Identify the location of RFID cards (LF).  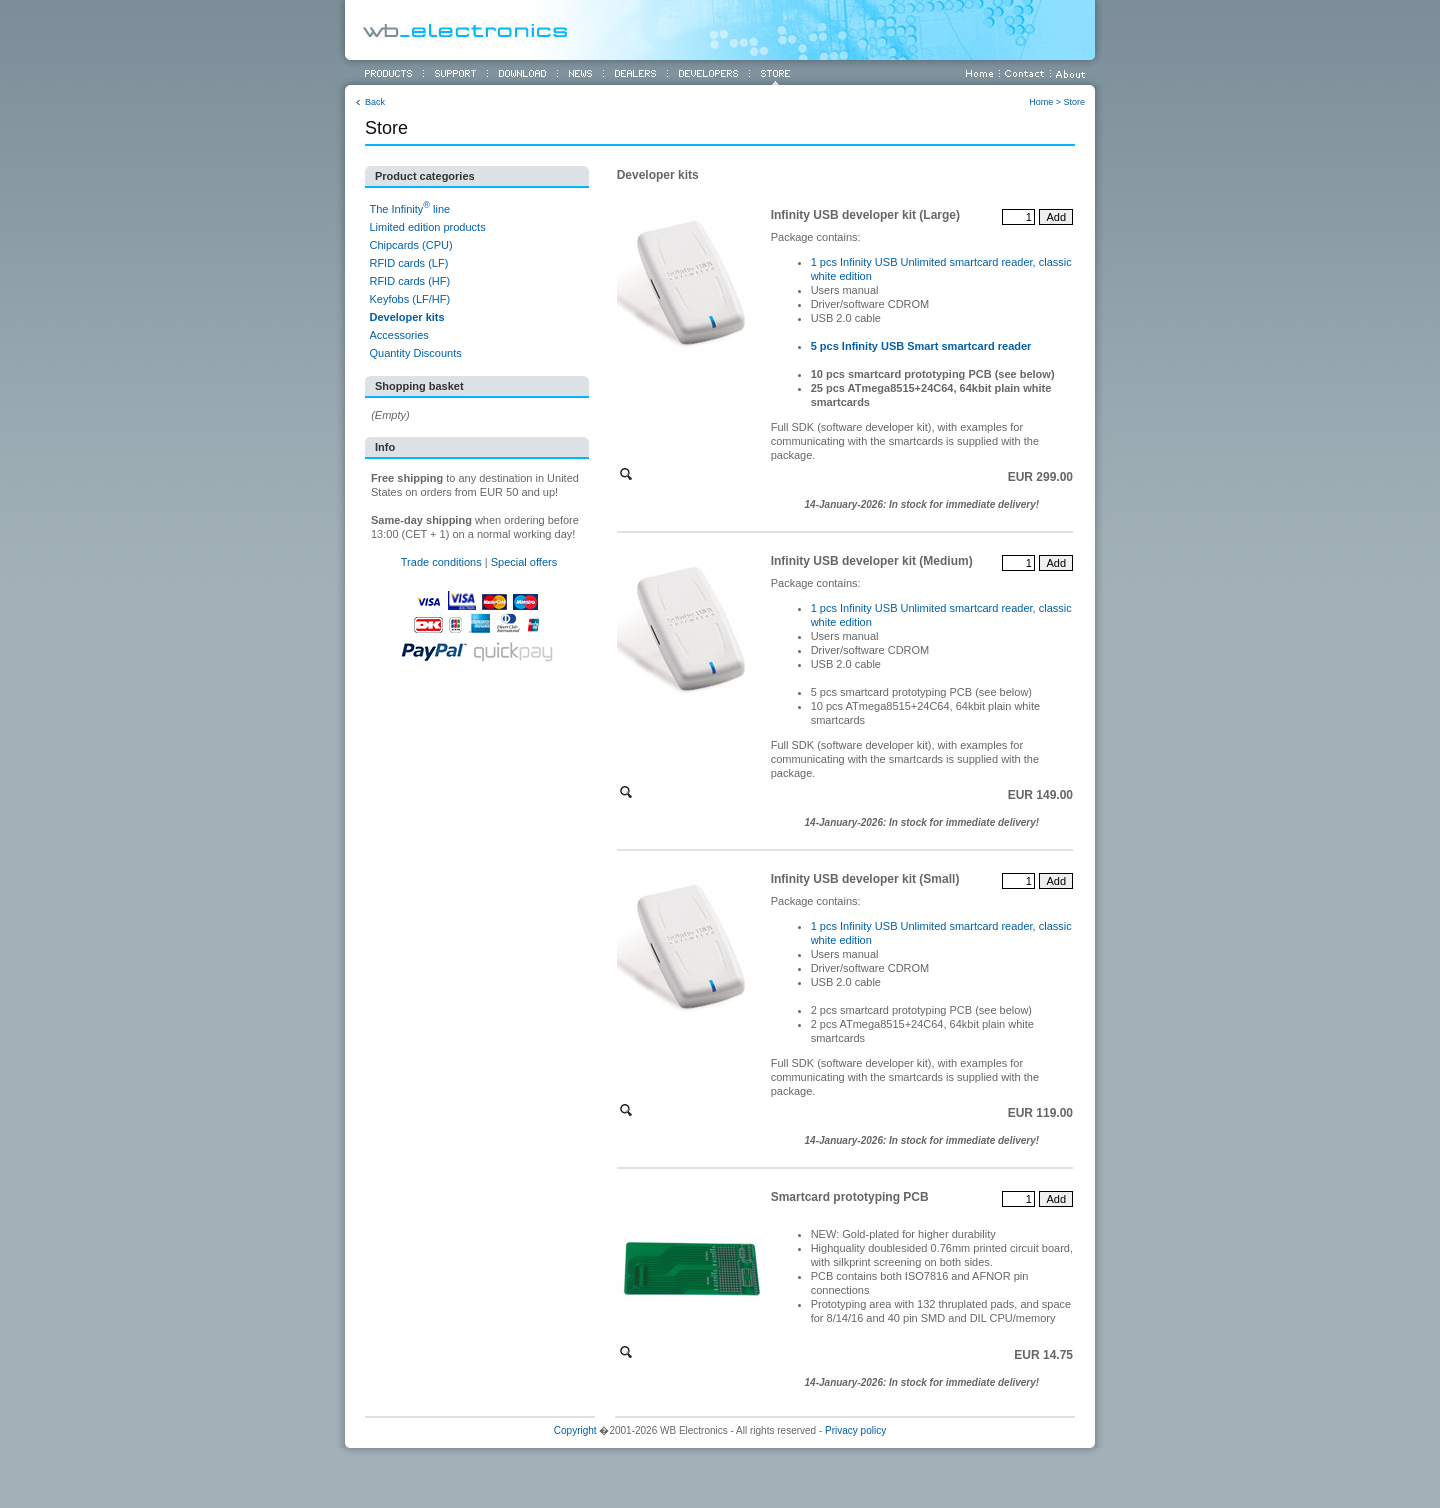
(408, 263).